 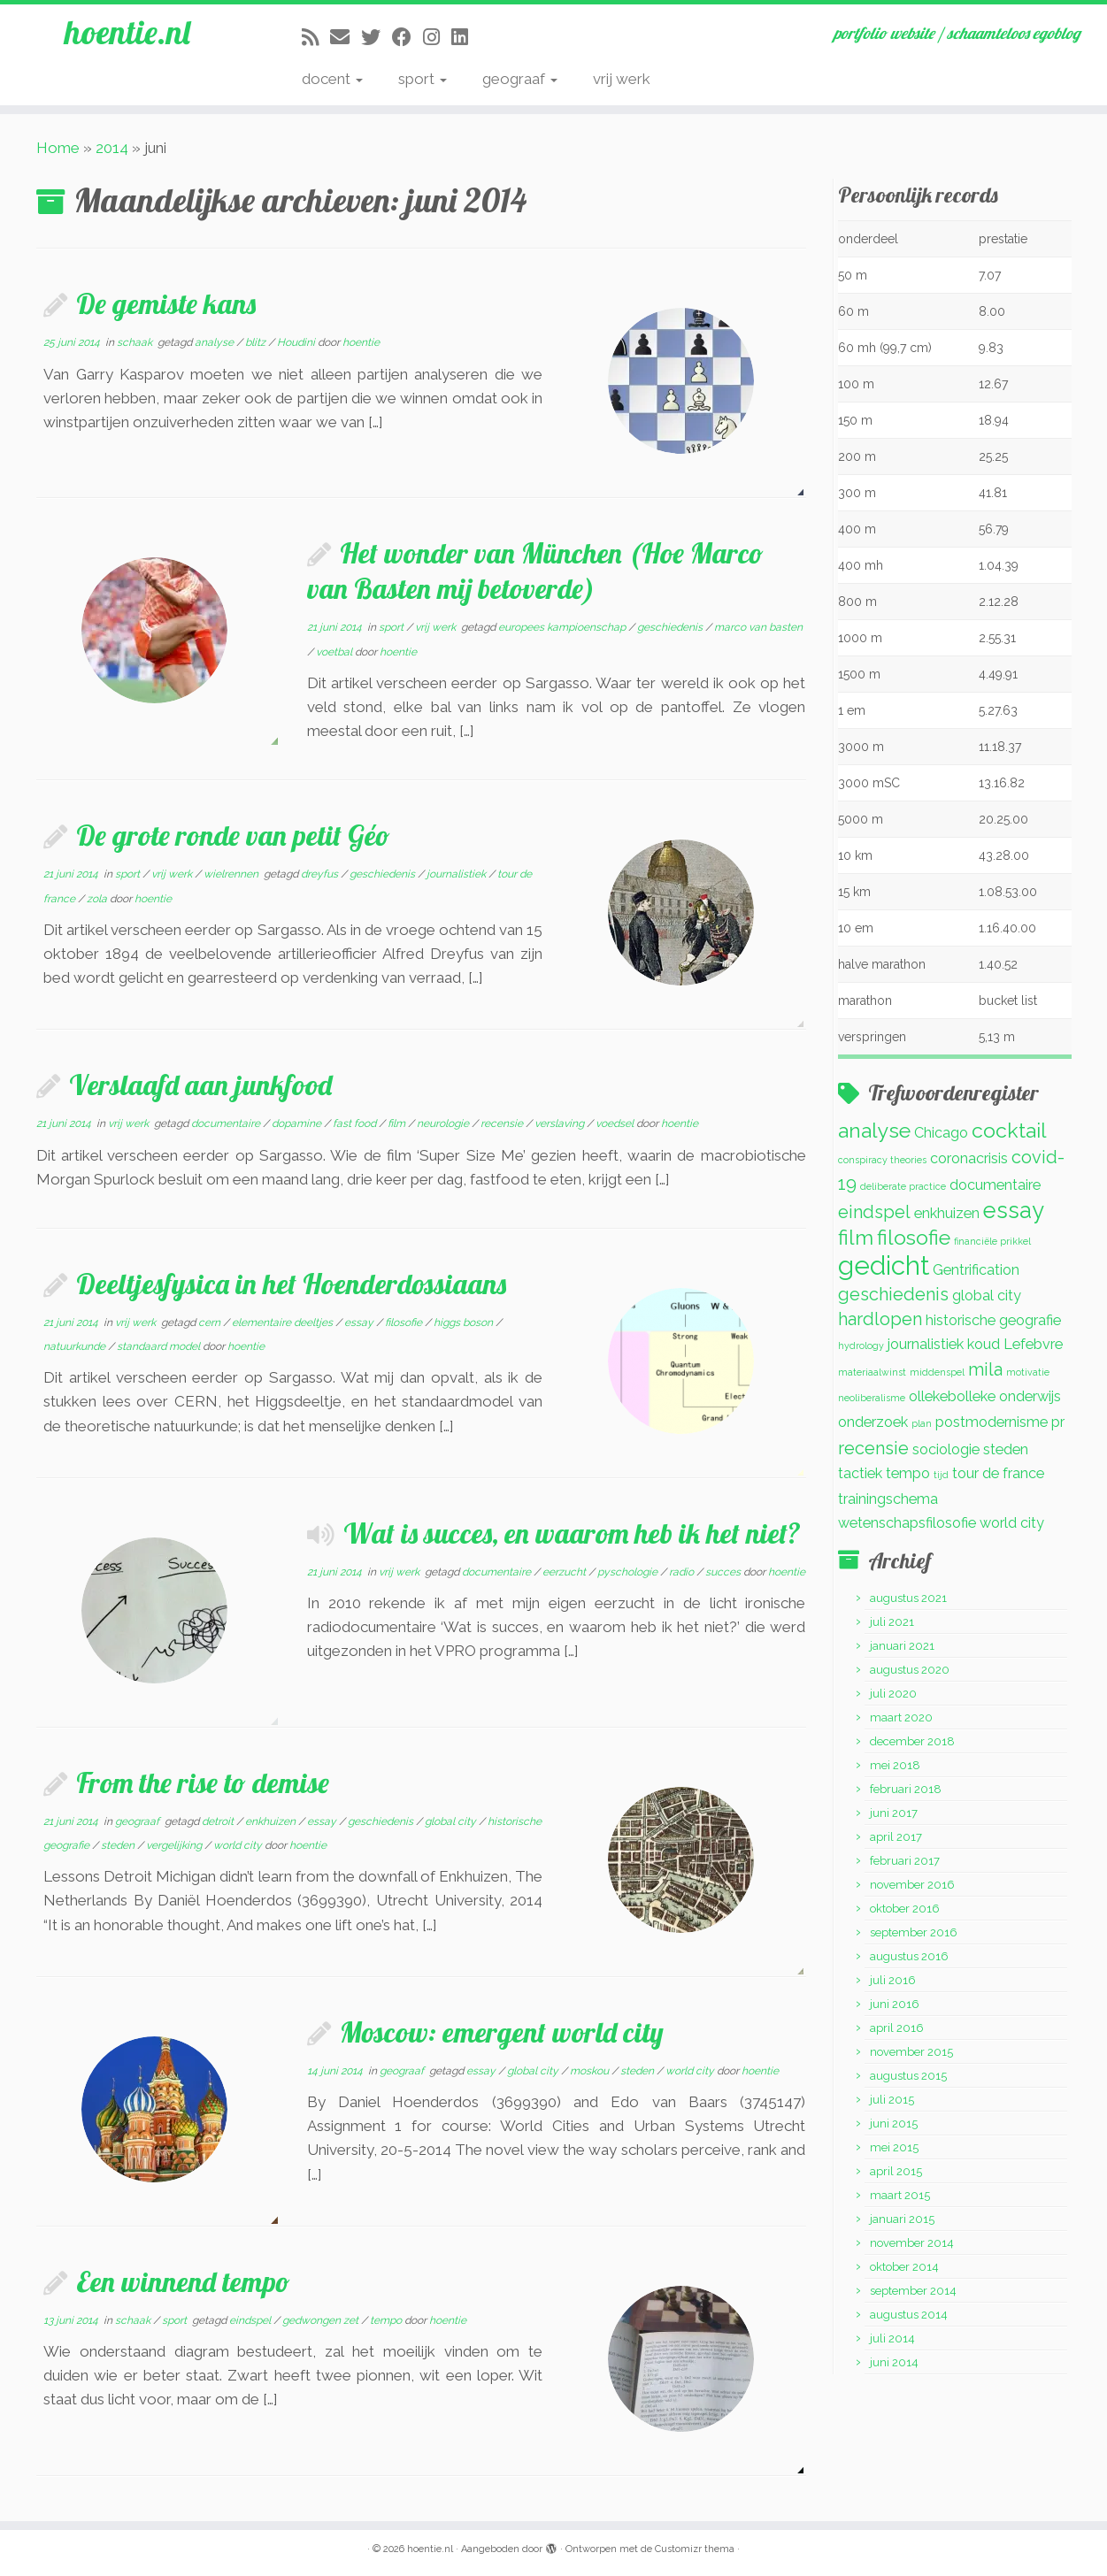 I want to click on film [film (4 items)], so click(x=855, y=1237).